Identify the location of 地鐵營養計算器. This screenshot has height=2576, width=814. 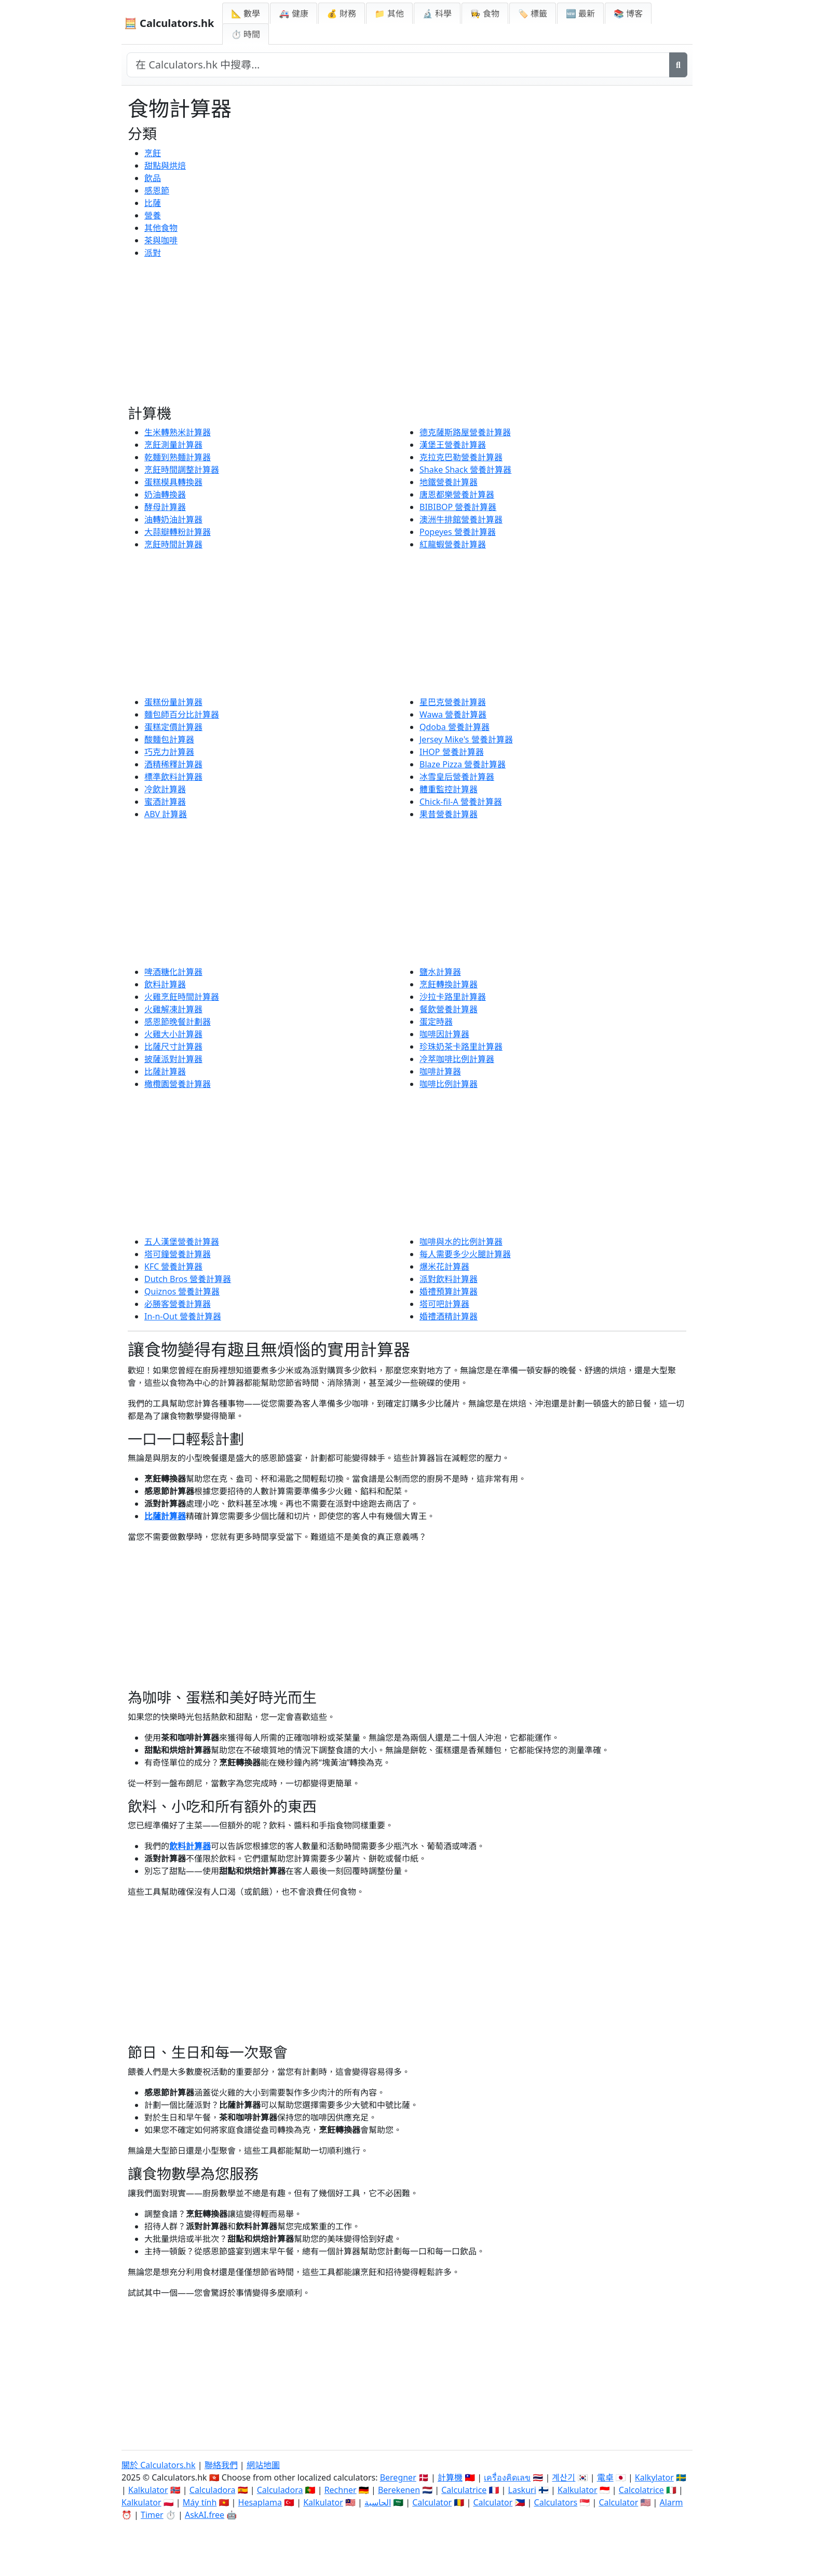
(448, 482).